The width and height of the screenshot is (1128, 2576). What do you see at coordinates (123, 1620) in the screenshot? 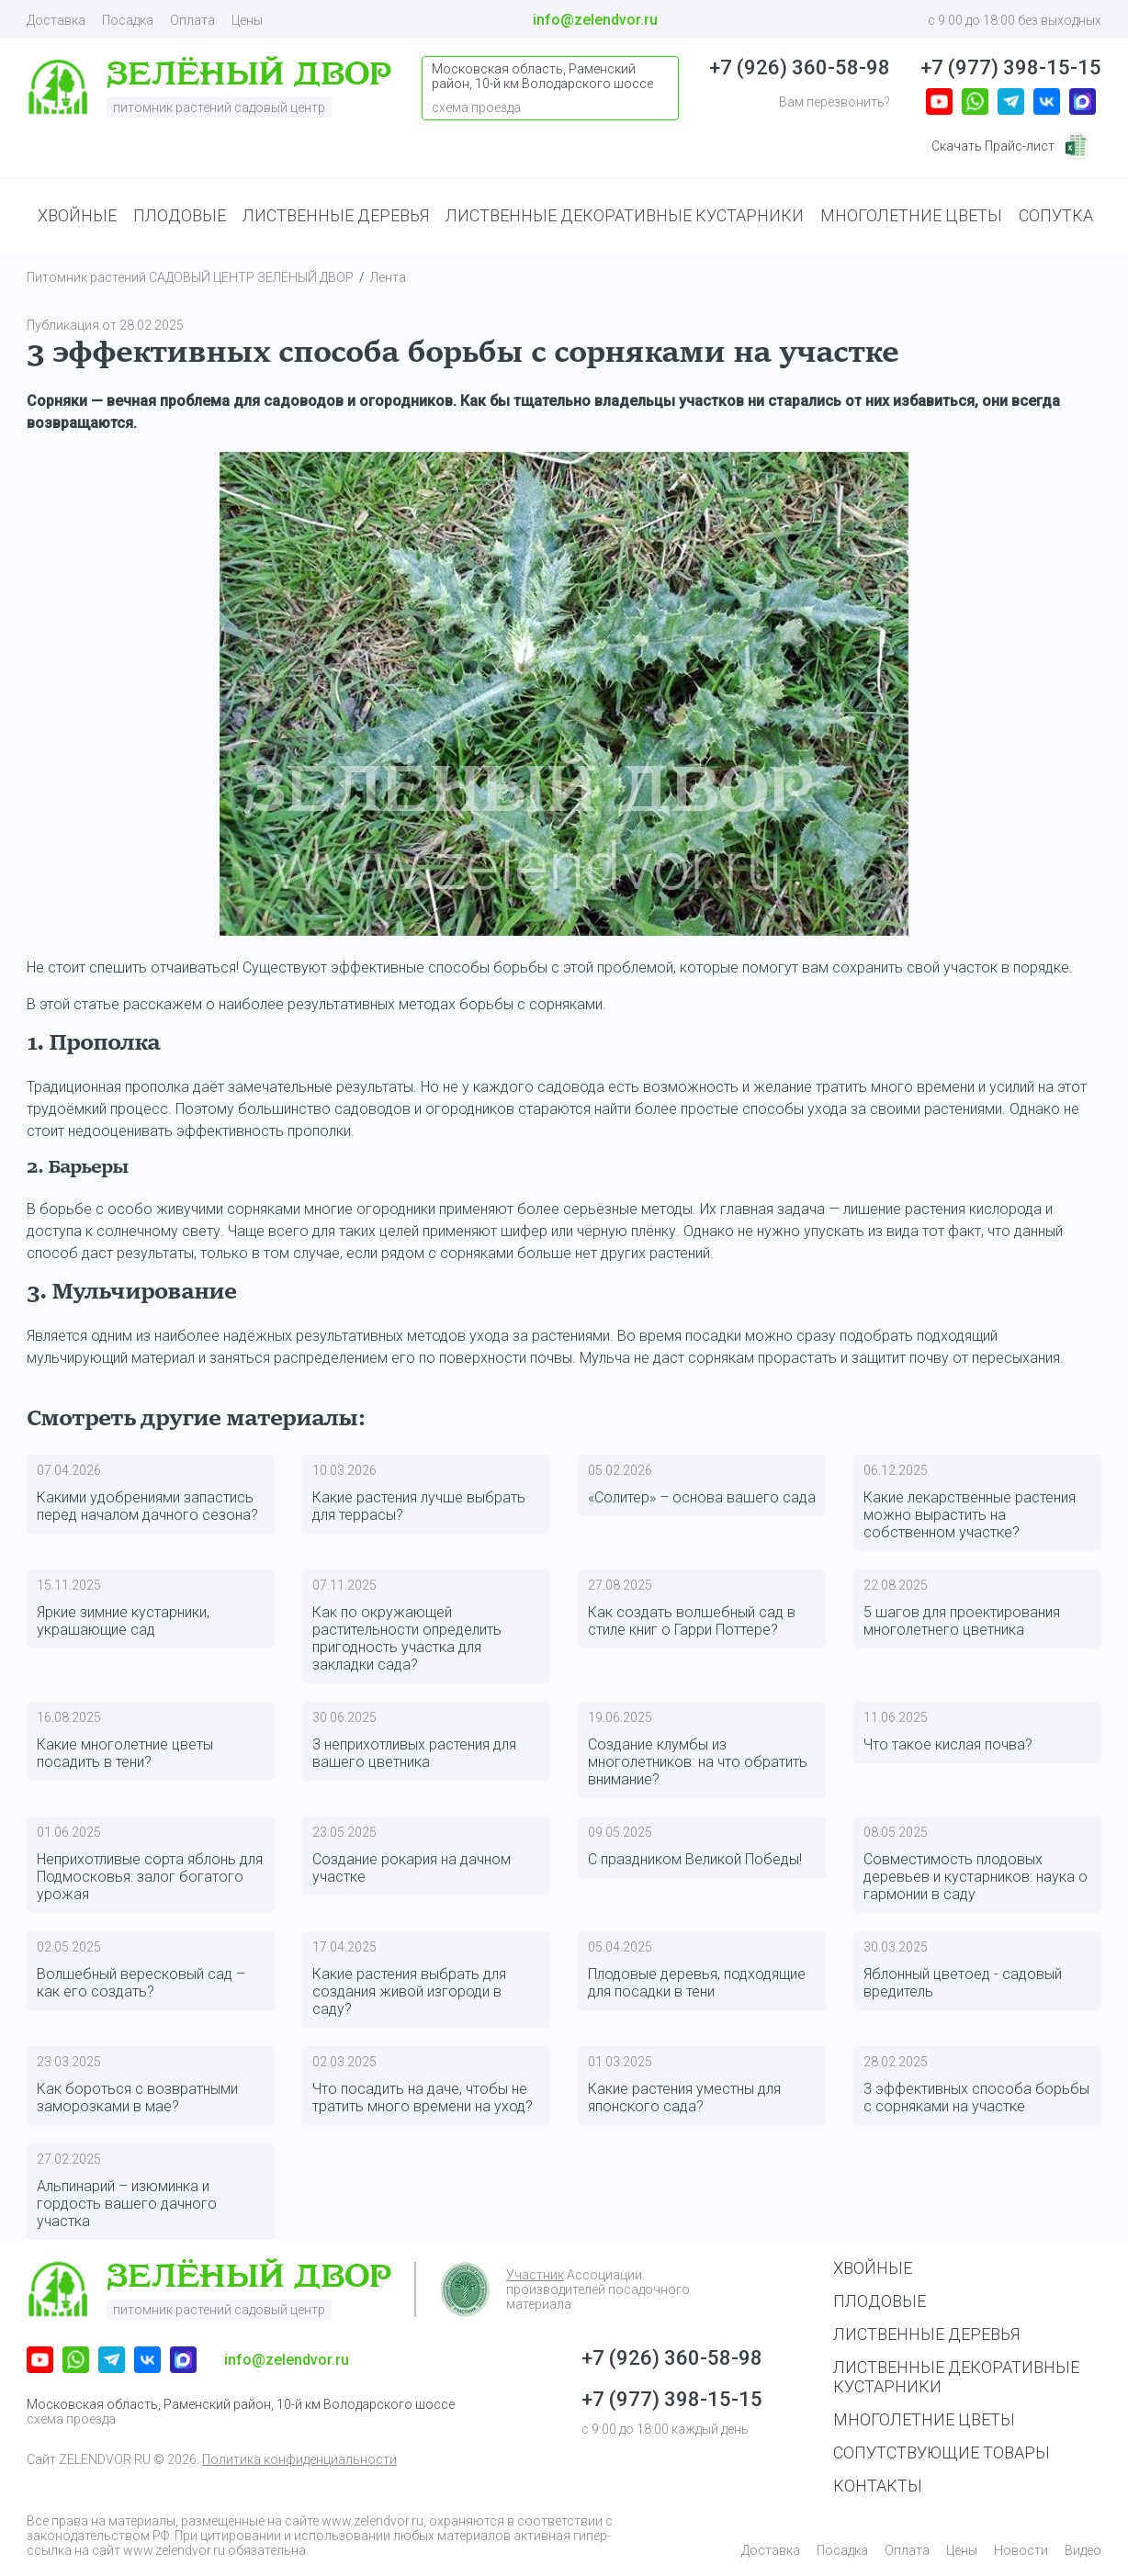
I see `Яркие зимние кустарники, украшающие сад` at bounding box center [123, 1620].